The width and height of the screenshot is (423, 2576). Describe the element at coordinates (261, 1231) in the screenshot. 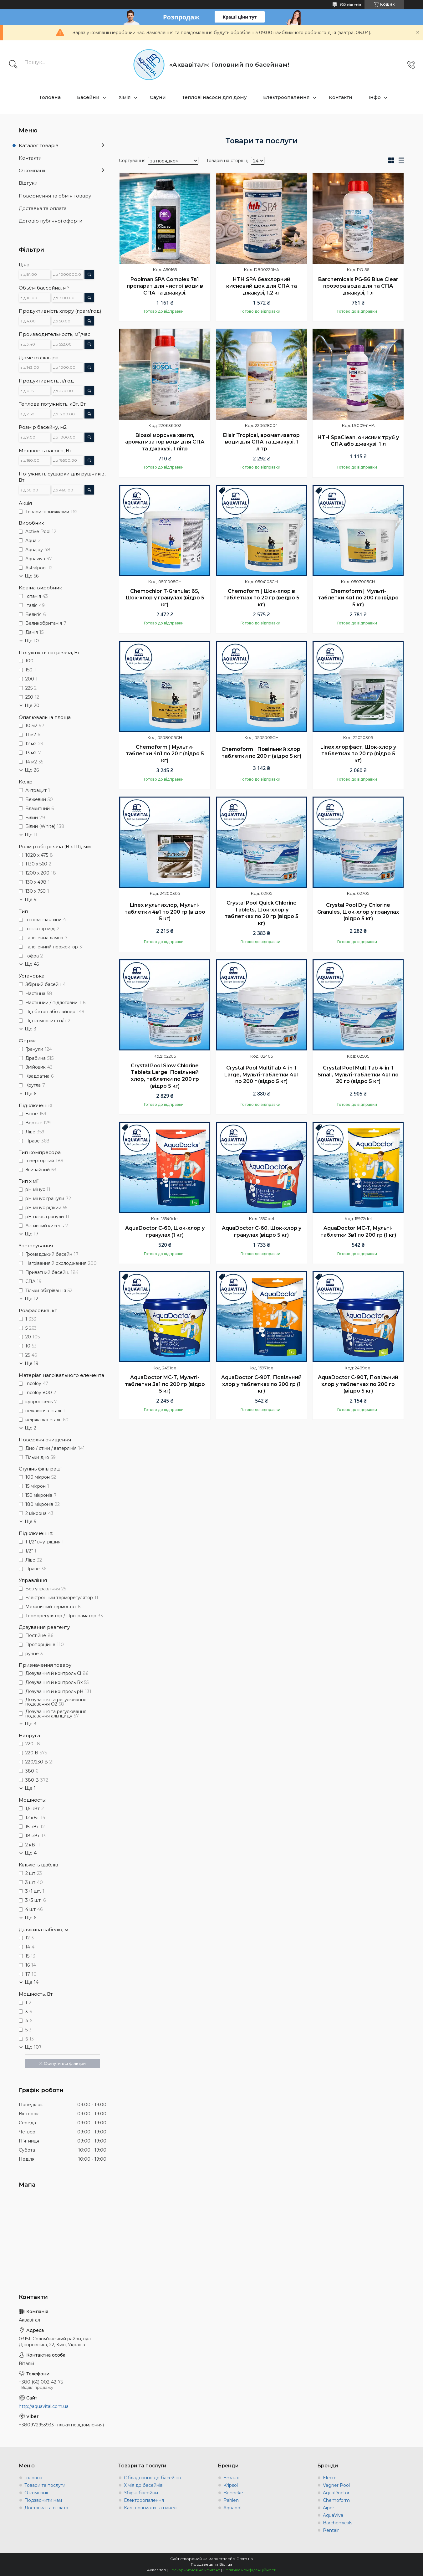

I see `AquaDoctor C-60, Шок-хлор у гранулах (відро 5 кг)` at that location.